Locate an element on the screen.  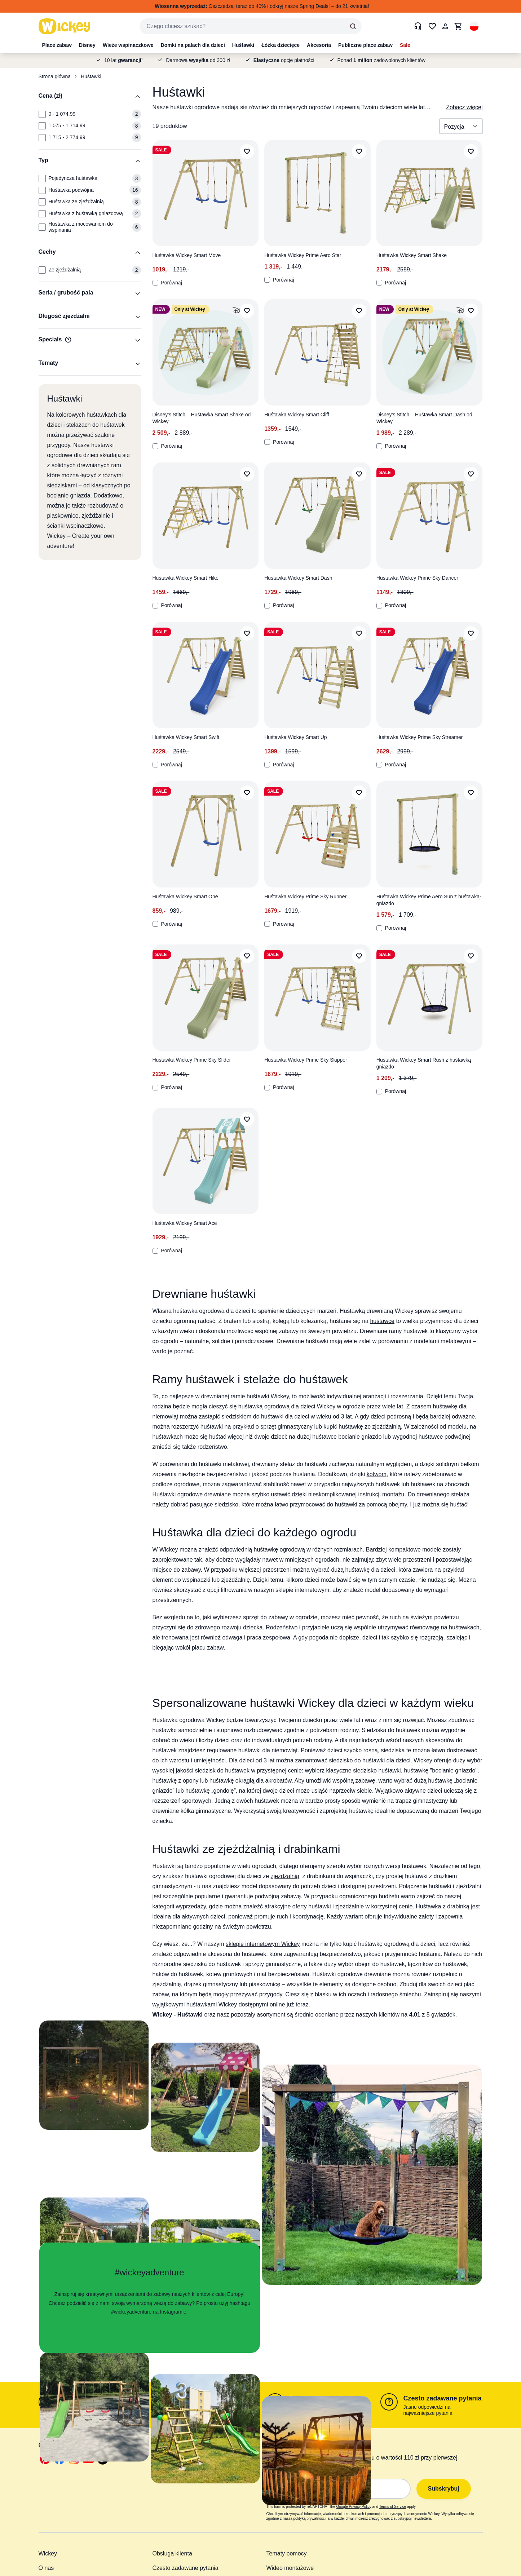
Huśtawka Wickey Prime Sky Runner is located at coordinates (305, 896).